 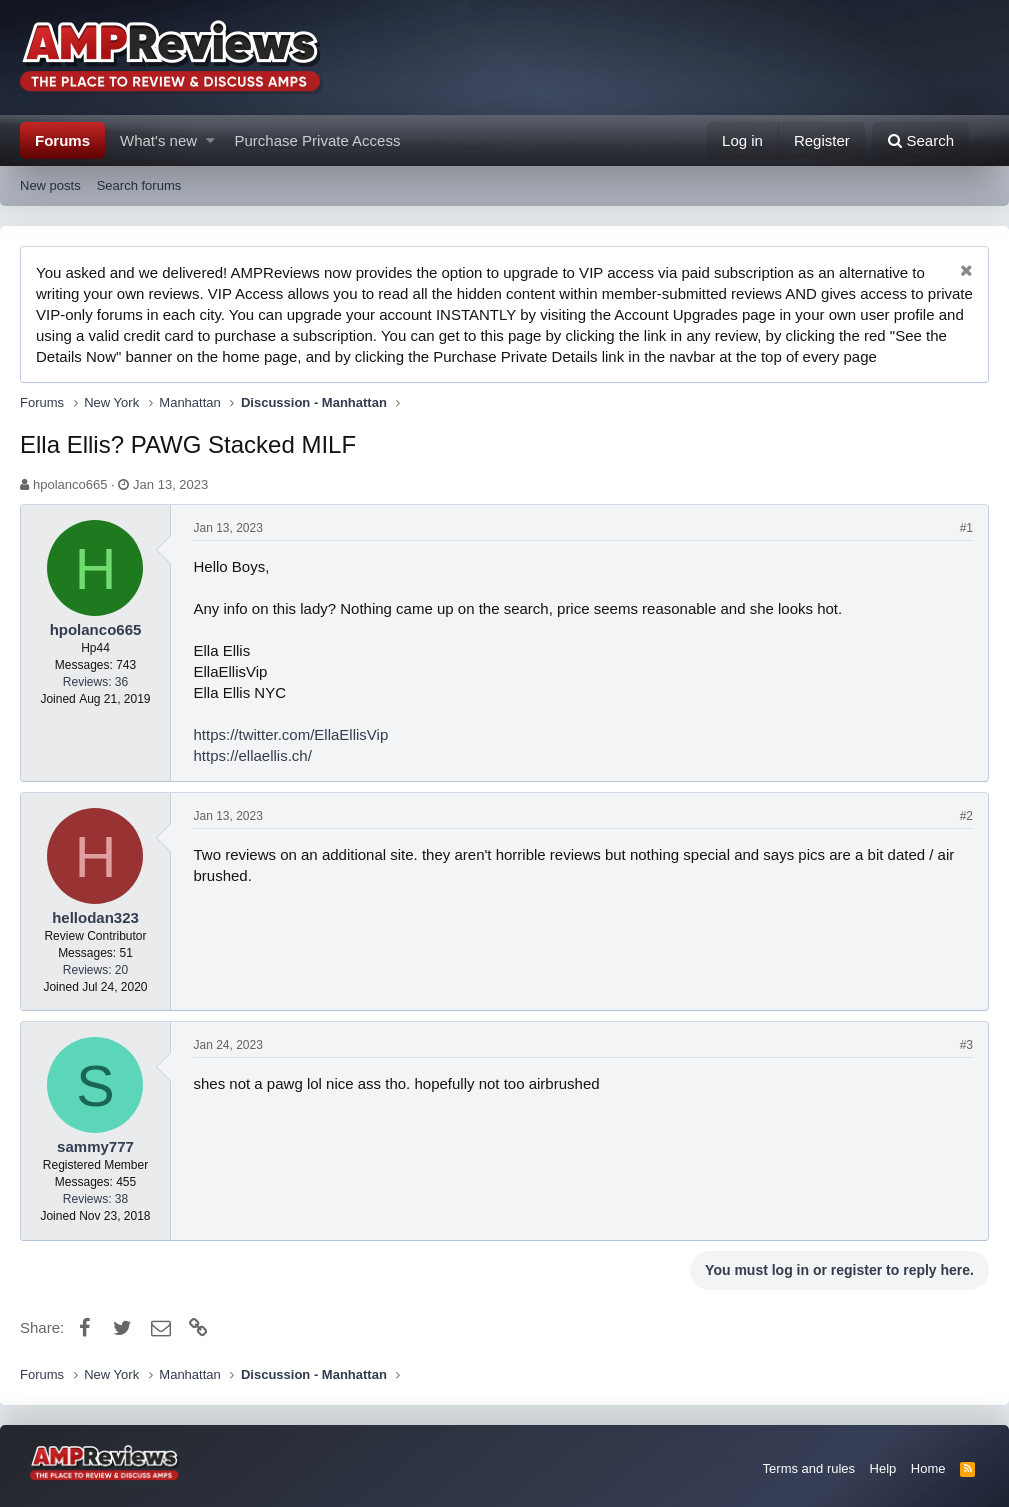 I want to click on Reviews: 38, so click(x=95, y=1199).